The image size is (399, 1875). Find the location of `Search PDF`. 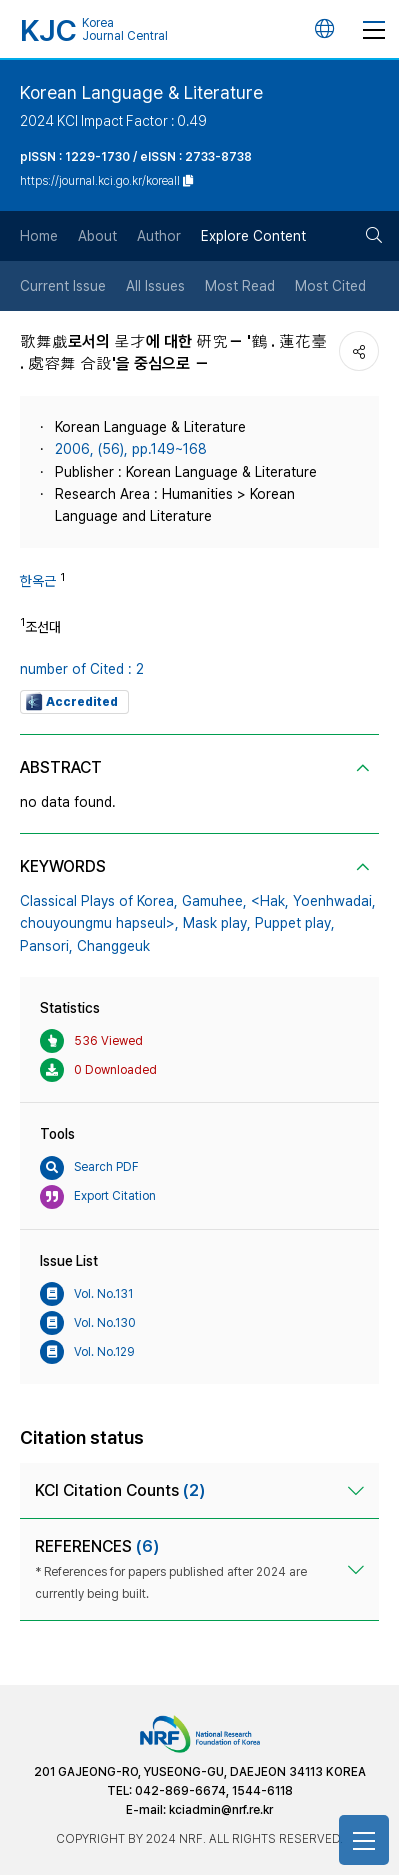

Search PDF is located at coordinates (89, 1168).